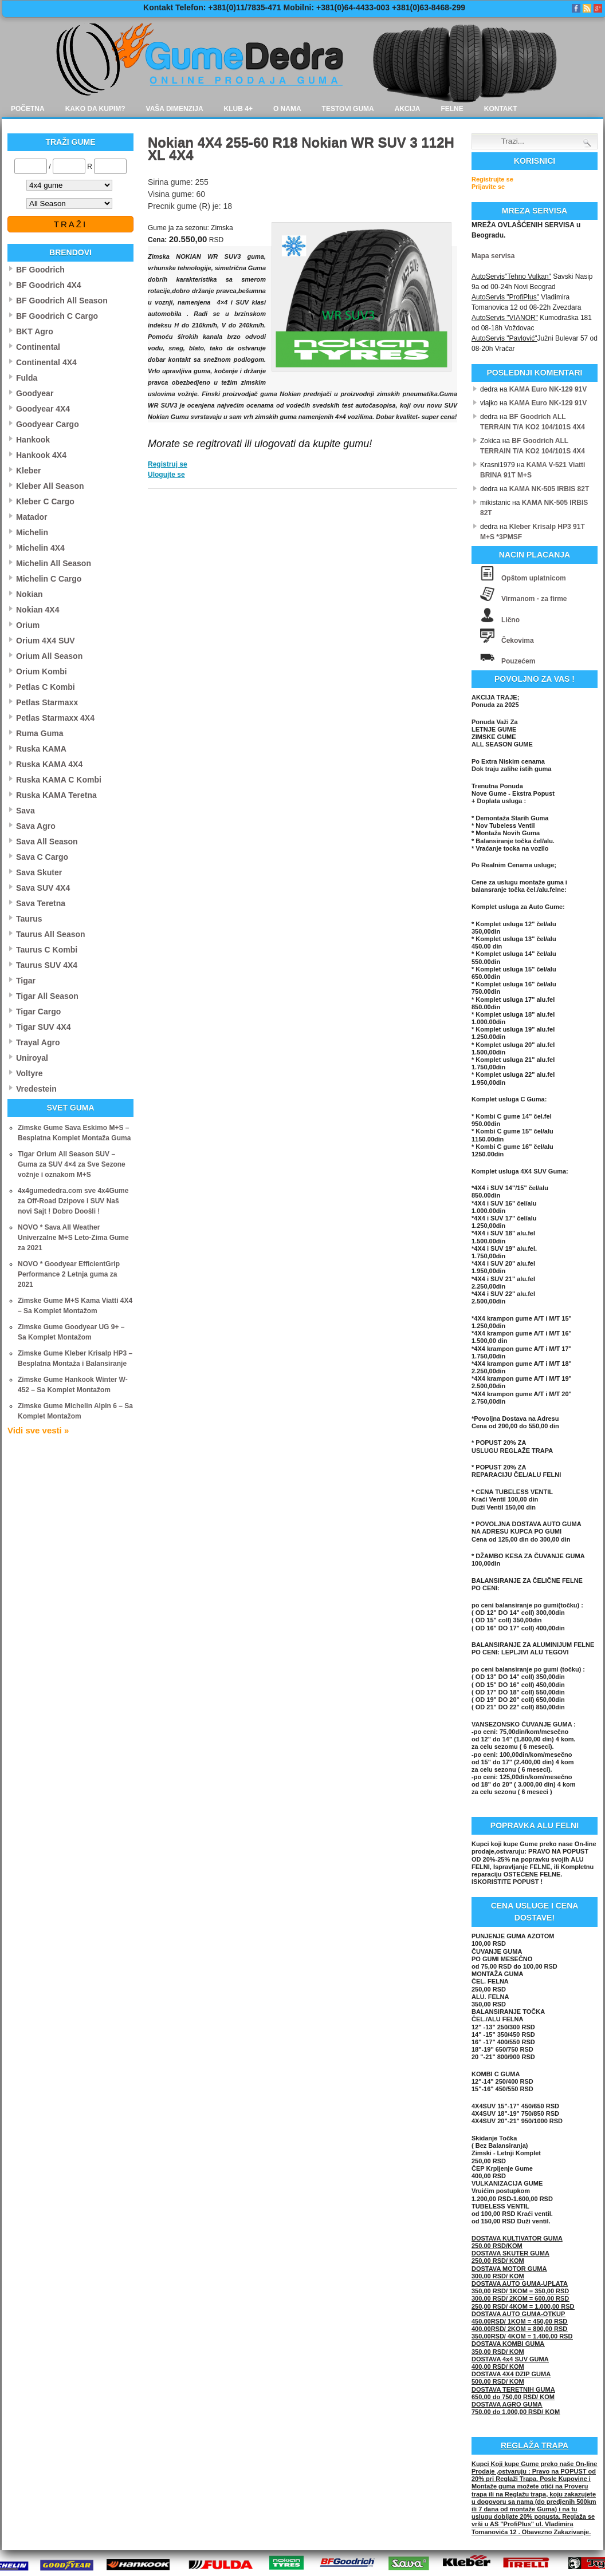 This screenshot has height=2576, width=605. What do you see at coordinates (452, 109) in the screenshot?
I see `Felne` at bounding box center [452, 109].